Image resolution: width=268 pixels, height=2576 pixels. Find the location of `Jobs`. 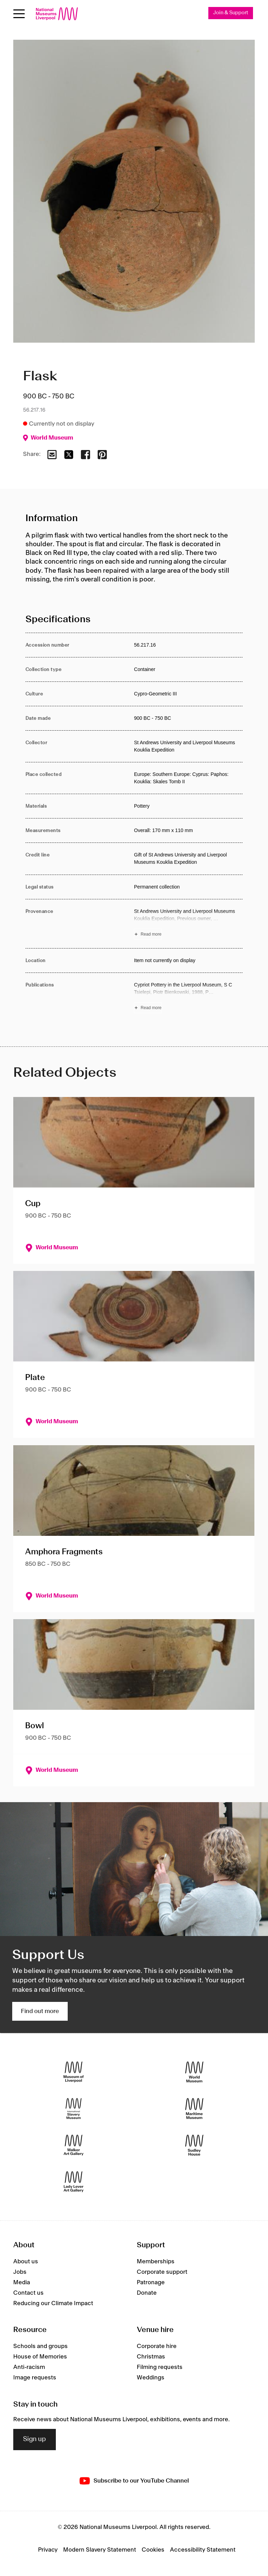

Jobs is located at coordinates (20, 2272).